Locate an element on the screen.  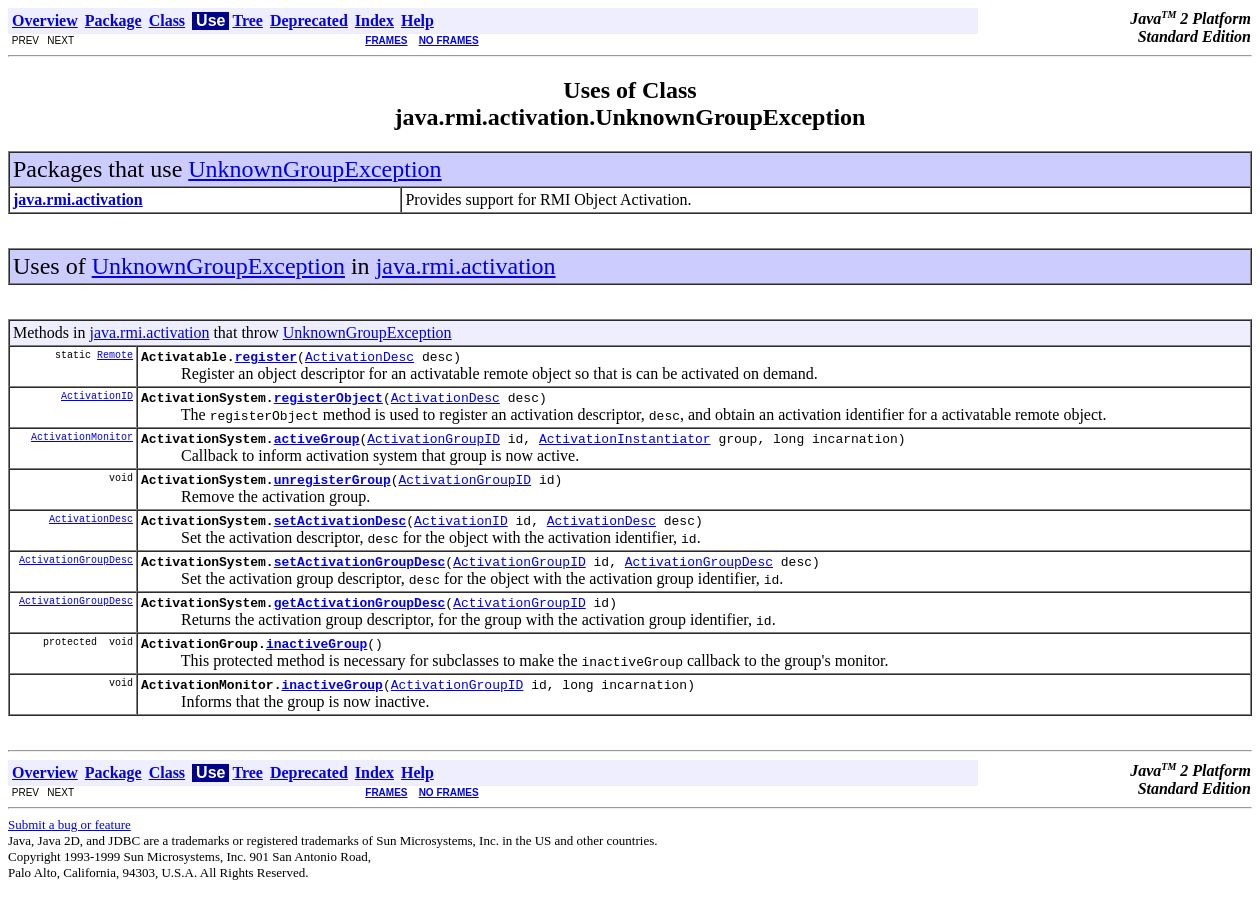
ActivationID is located at coordinates (97, 401).